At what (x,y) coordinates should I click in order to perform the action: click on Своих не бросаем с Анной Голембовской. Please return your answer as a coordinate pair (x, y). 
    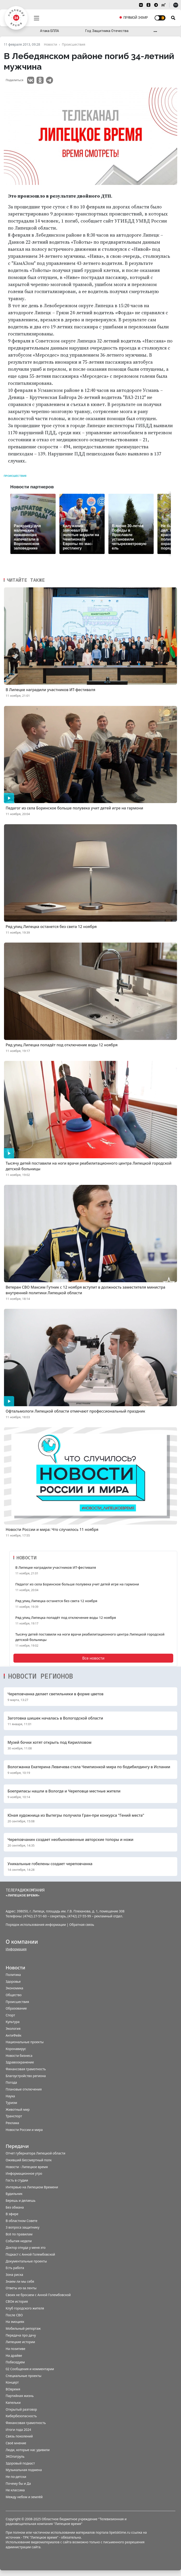
    Looking at the image, I should click on (38, 2295).